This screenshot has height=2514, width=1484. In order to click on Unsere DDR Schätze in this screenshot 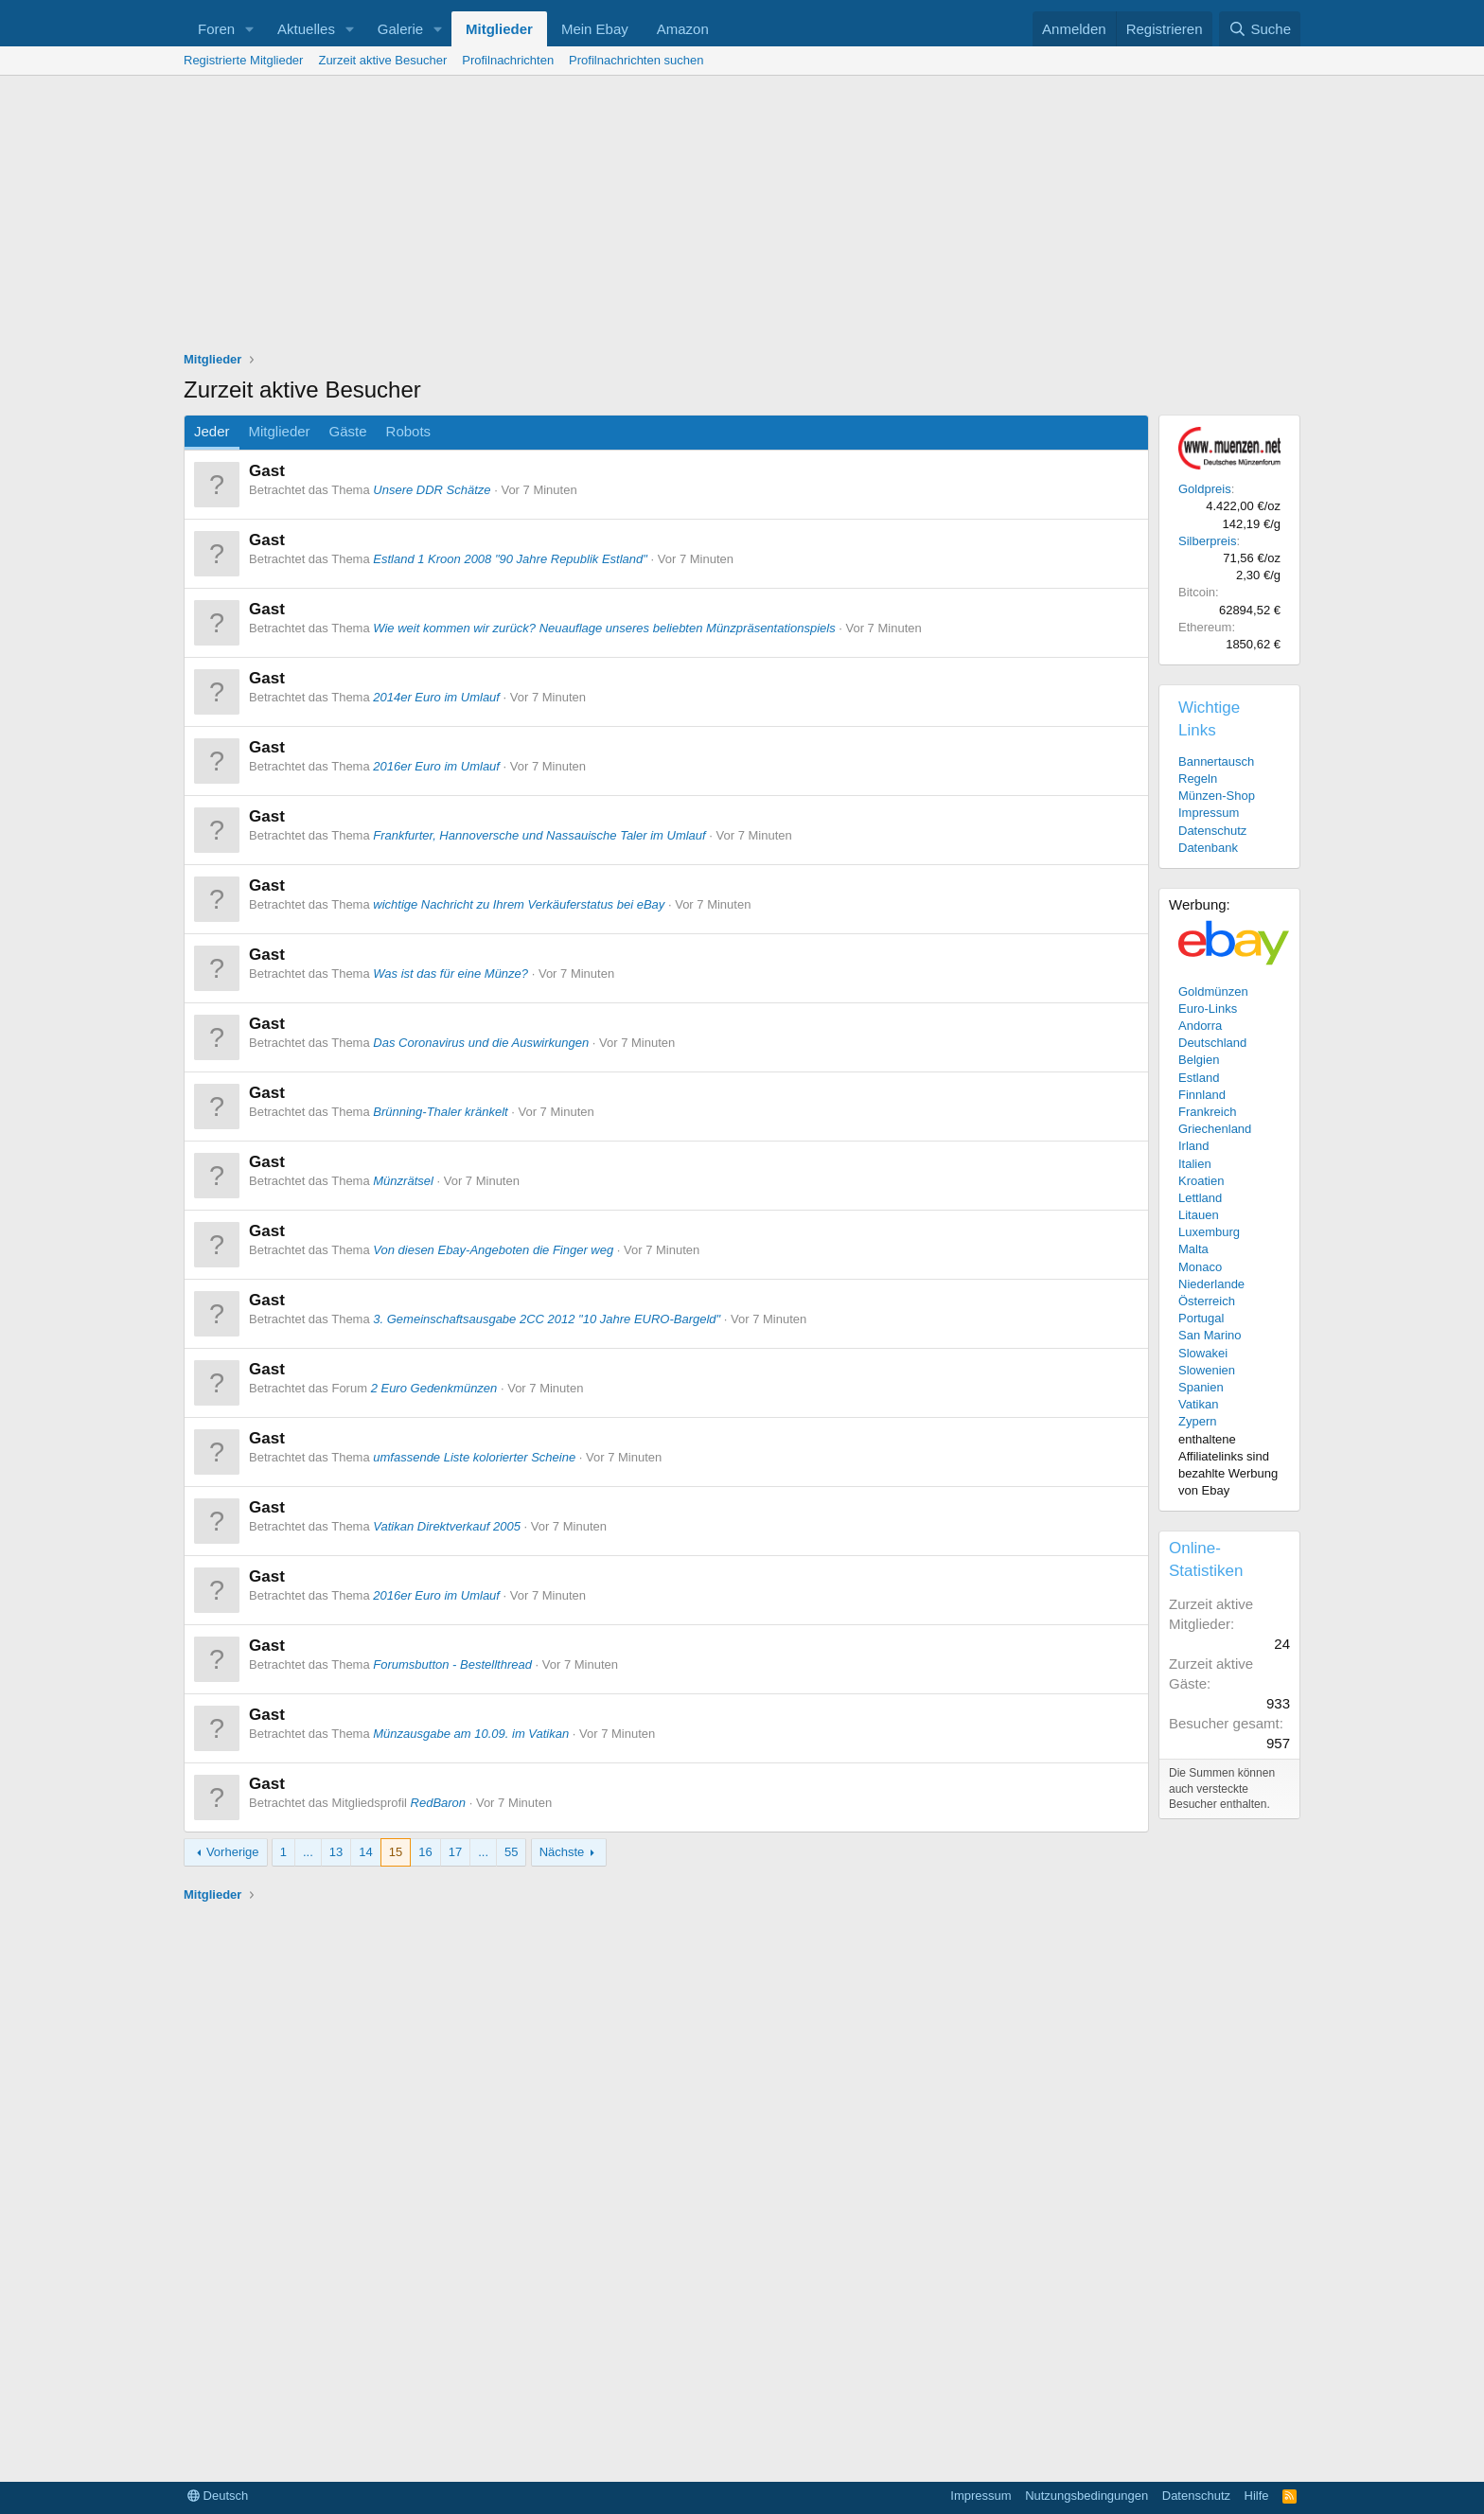, I will do `click(431, 490)`.